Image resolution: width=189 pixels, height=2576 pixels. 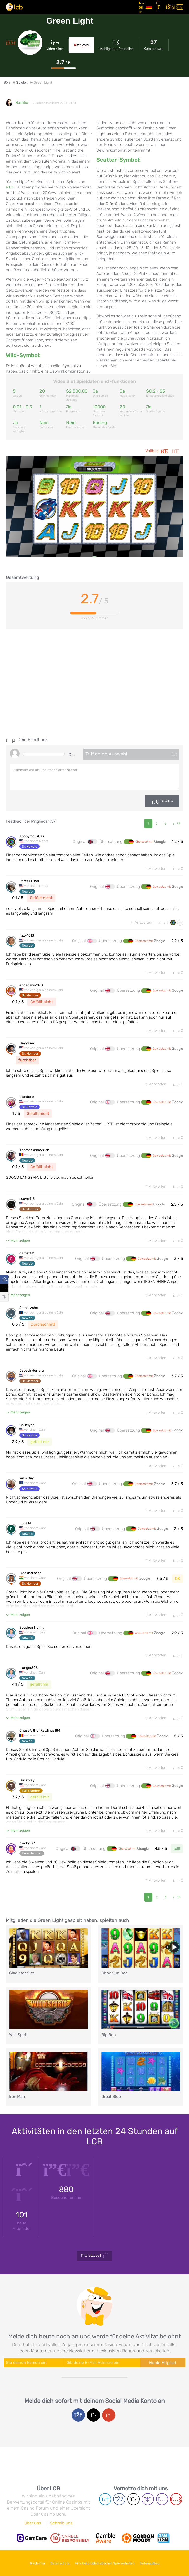 I want to click on suave415, so click(x=27, y=1202).